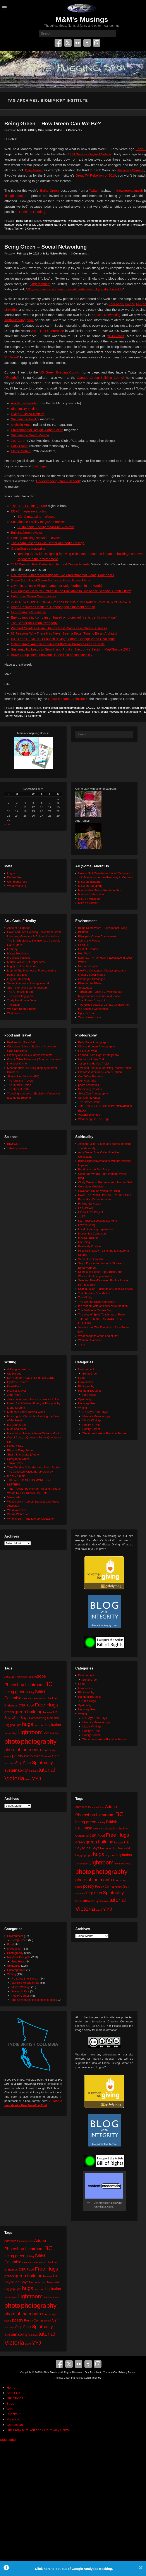 Image resolution: width=146 pixels, height=2576 pixels. I want to click on Being Green, so click(23, 220).